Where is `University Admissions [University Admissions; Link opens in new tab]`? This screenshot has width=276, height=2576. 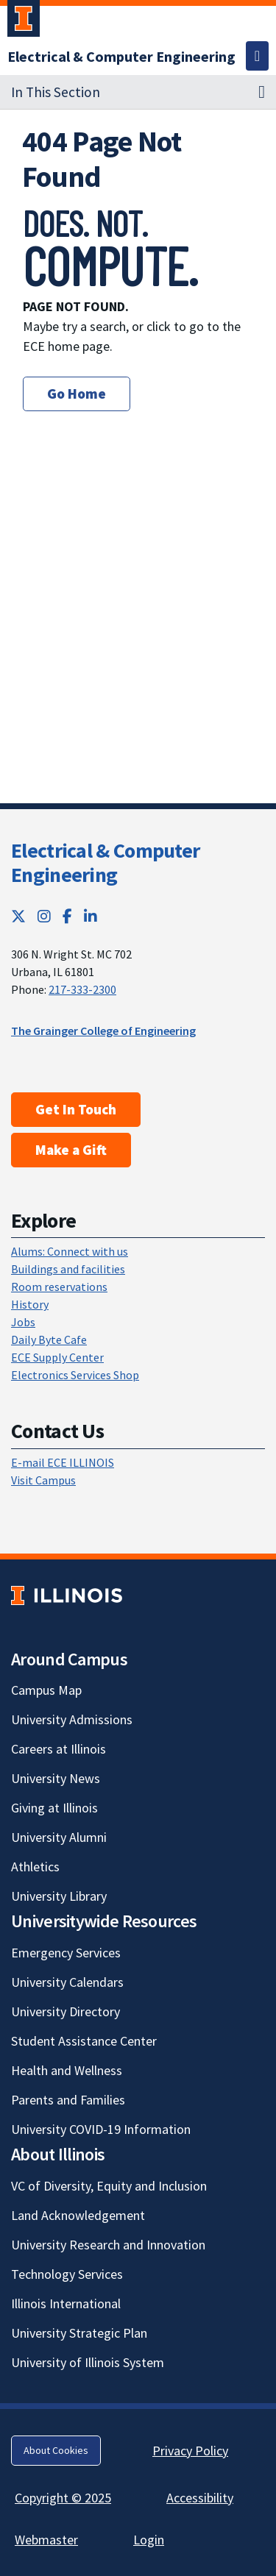 University Admissions [University Admissions; Link opens in new tab] is located at coordinates (71, 1719).